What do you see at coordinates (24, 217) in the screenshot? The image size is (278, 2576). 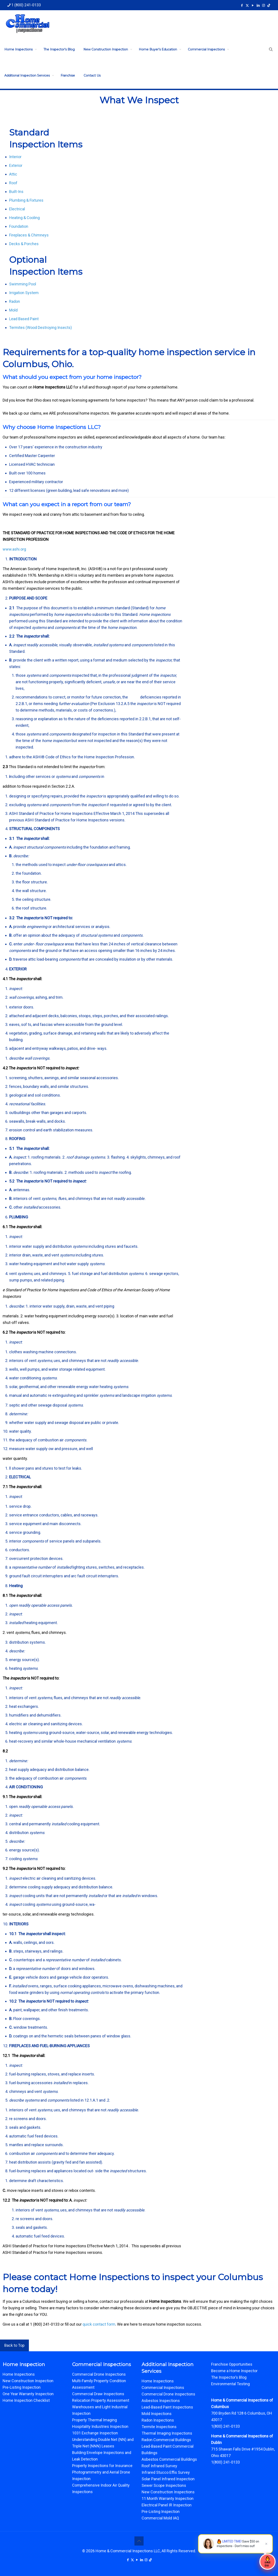 I see `Heating & Cooling` at bounding box center [24, 217].